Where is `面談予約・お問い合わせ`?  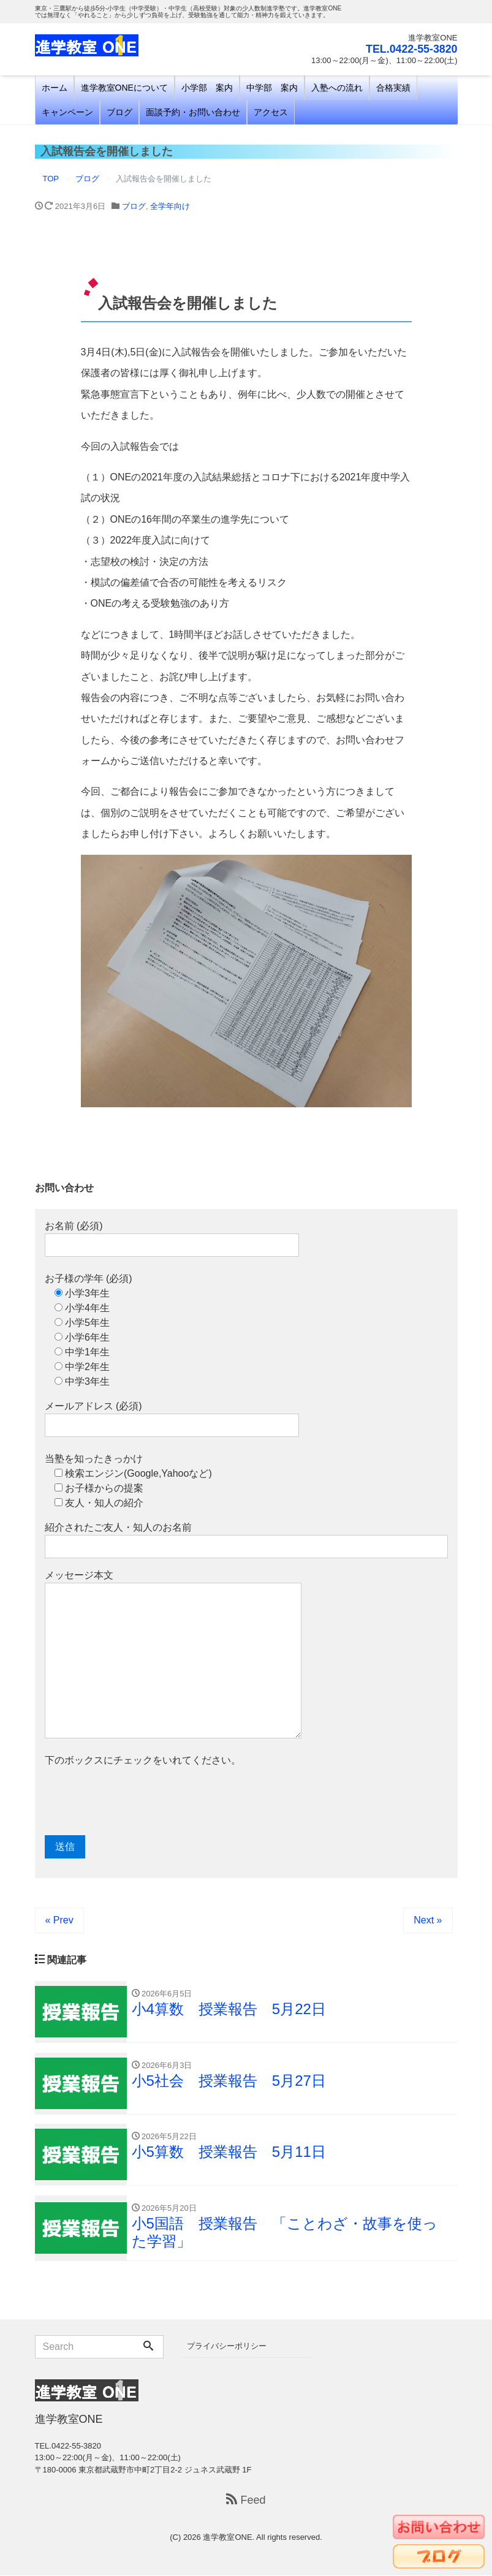
面談予約・お問い合わせ is located at coordinates (193, 112).